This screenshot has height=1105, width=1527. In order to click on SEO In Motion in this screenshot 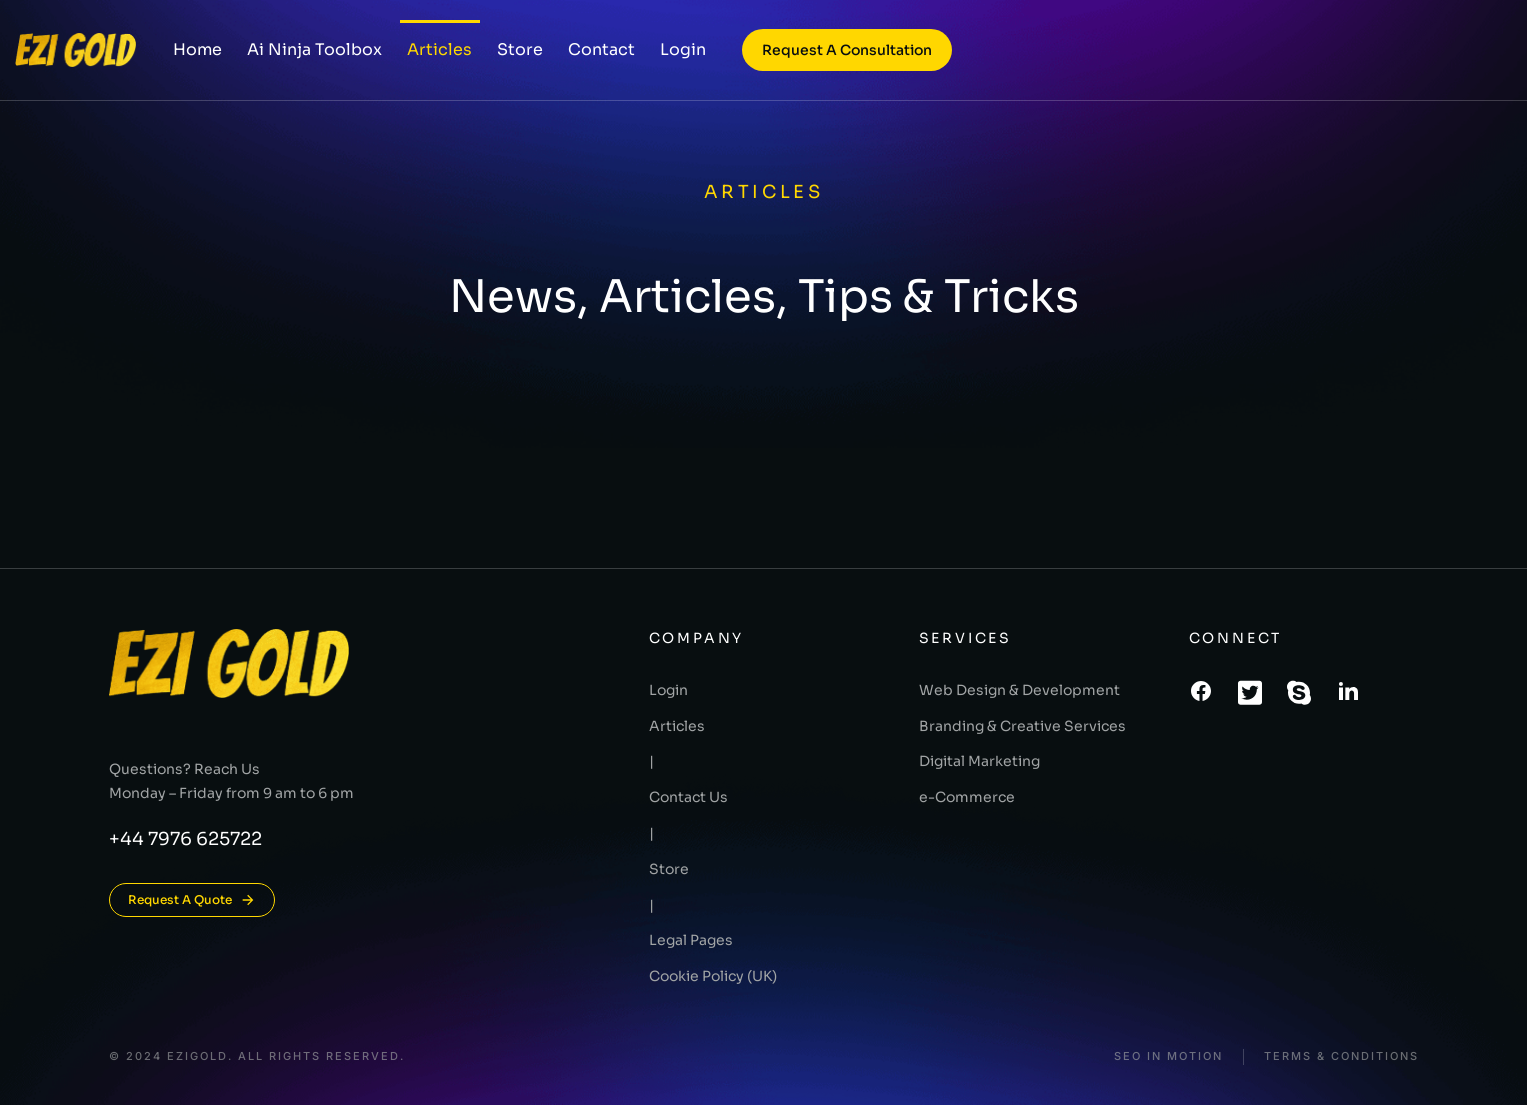, I will do `click(1168, 1056)`.